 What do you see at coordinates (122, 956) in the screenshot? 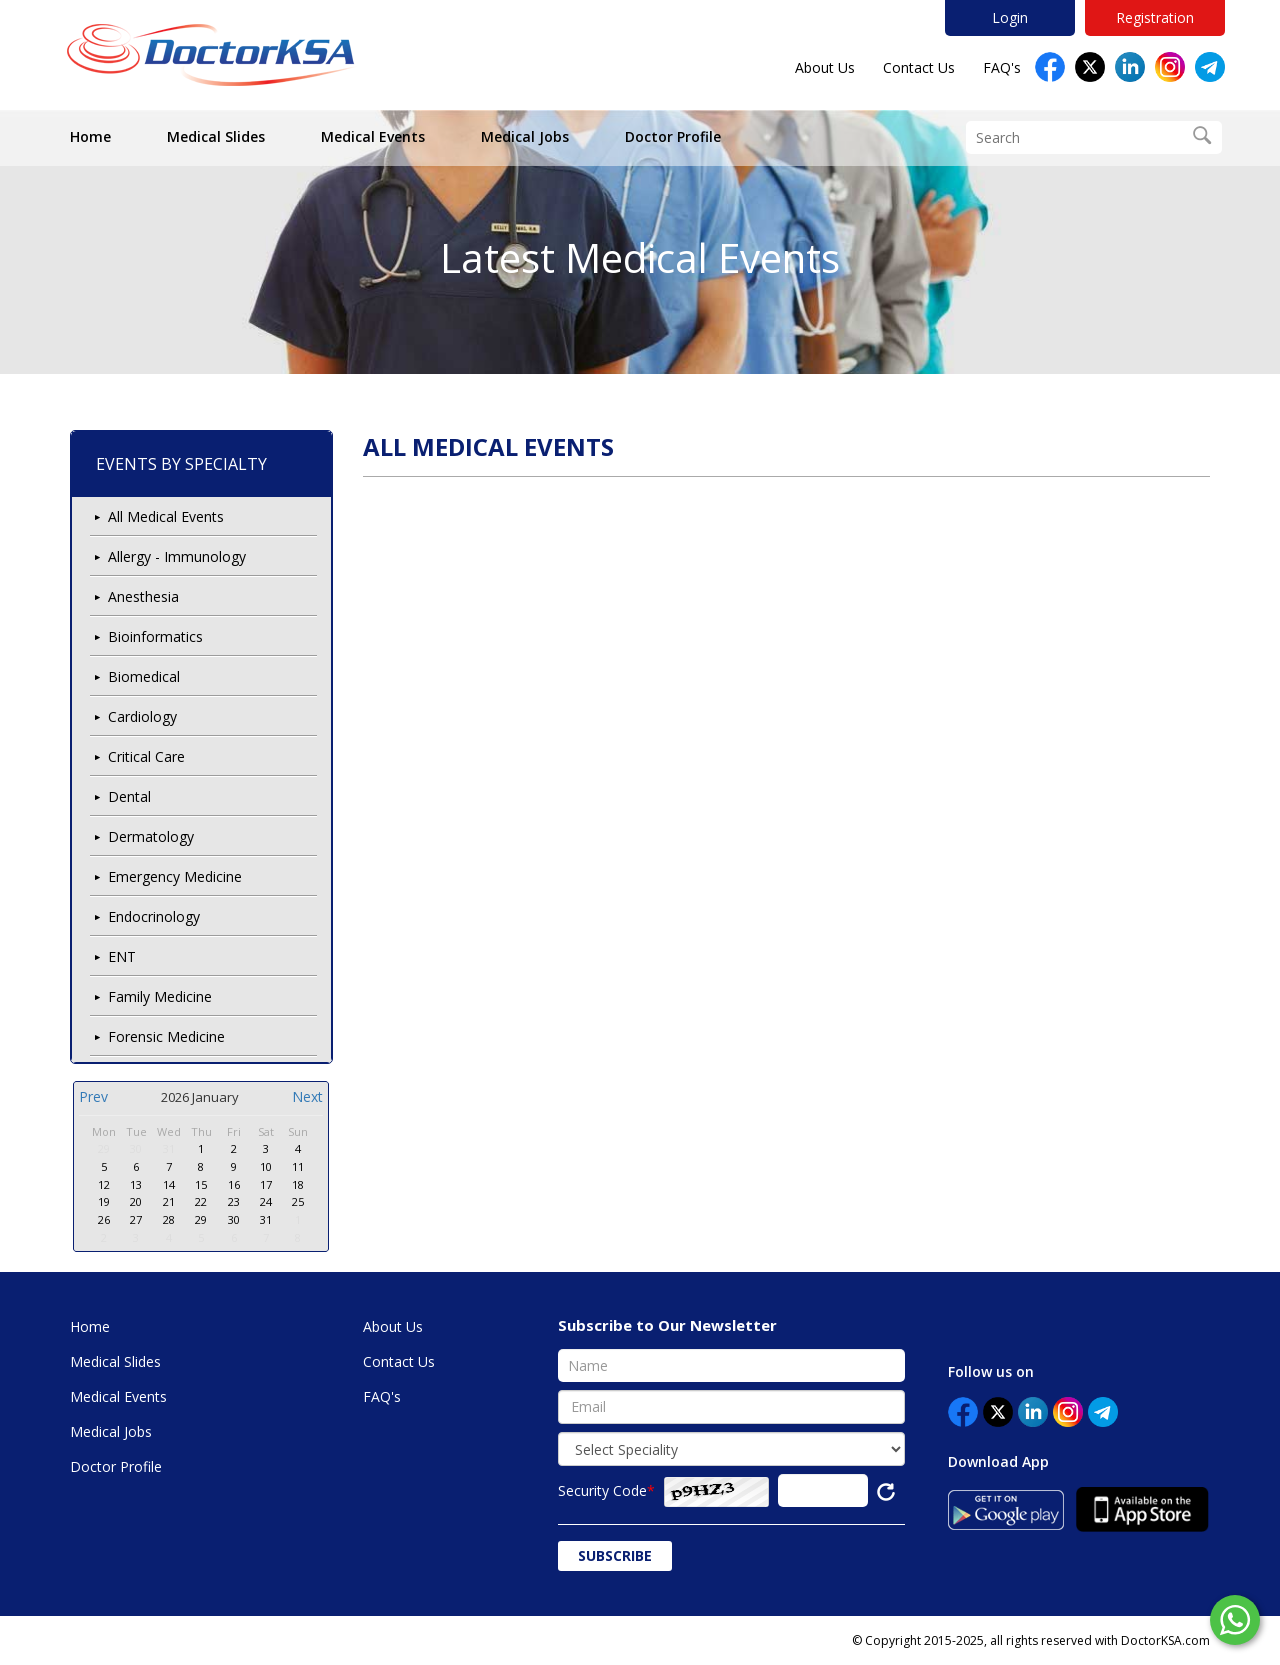
I see `ENT` at bounding box center [122, 956].